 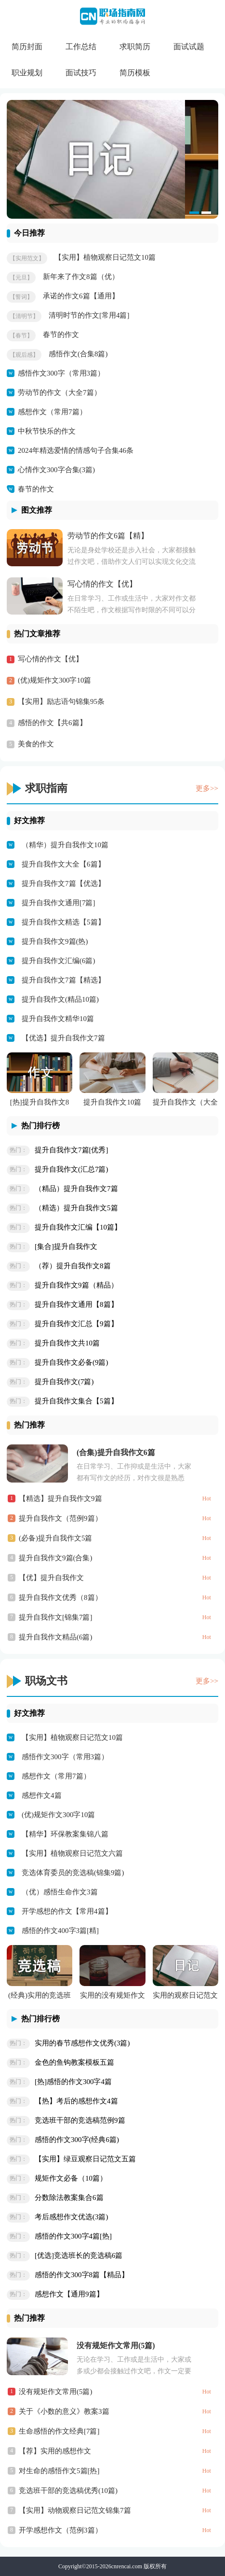 I want to click on 感悟作文300字（常用3篇）, so click(x=61, y=373).